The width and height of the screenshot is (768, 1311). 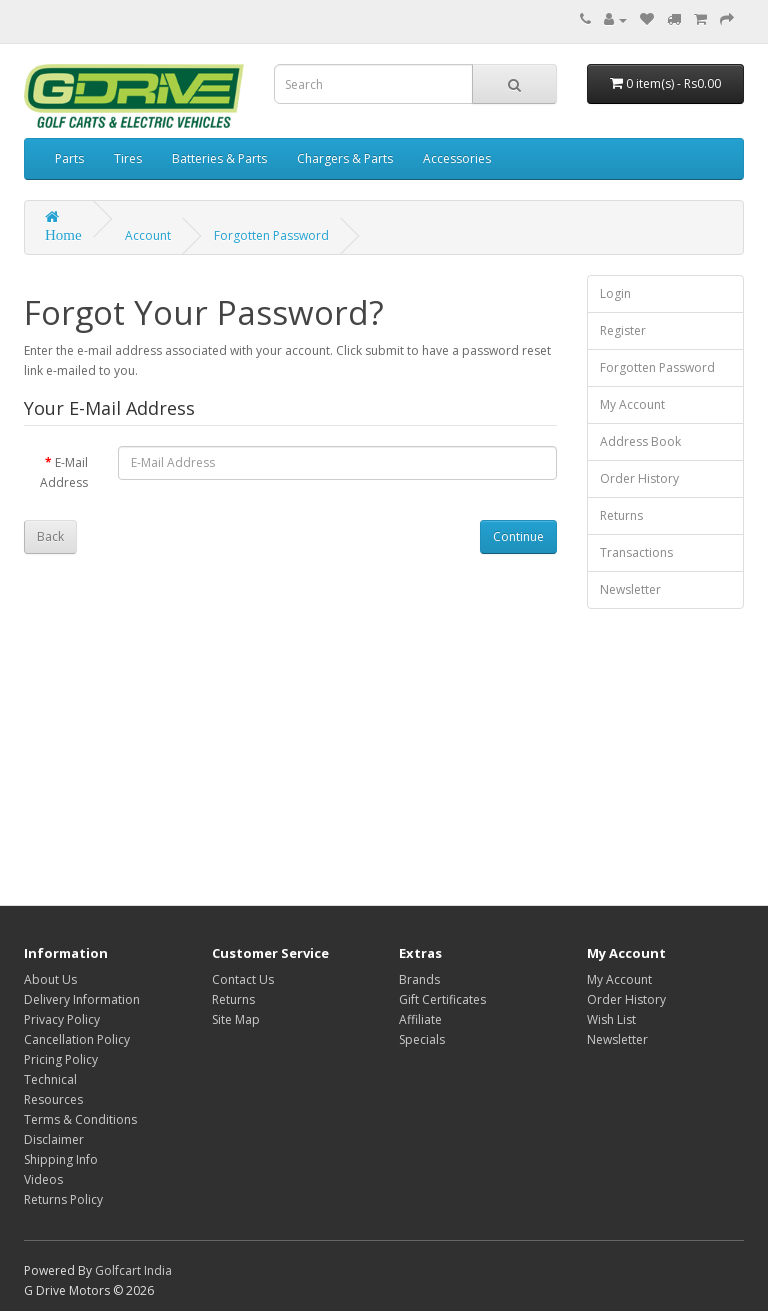 I want to click on Transactions, so click(x=636, y=552).